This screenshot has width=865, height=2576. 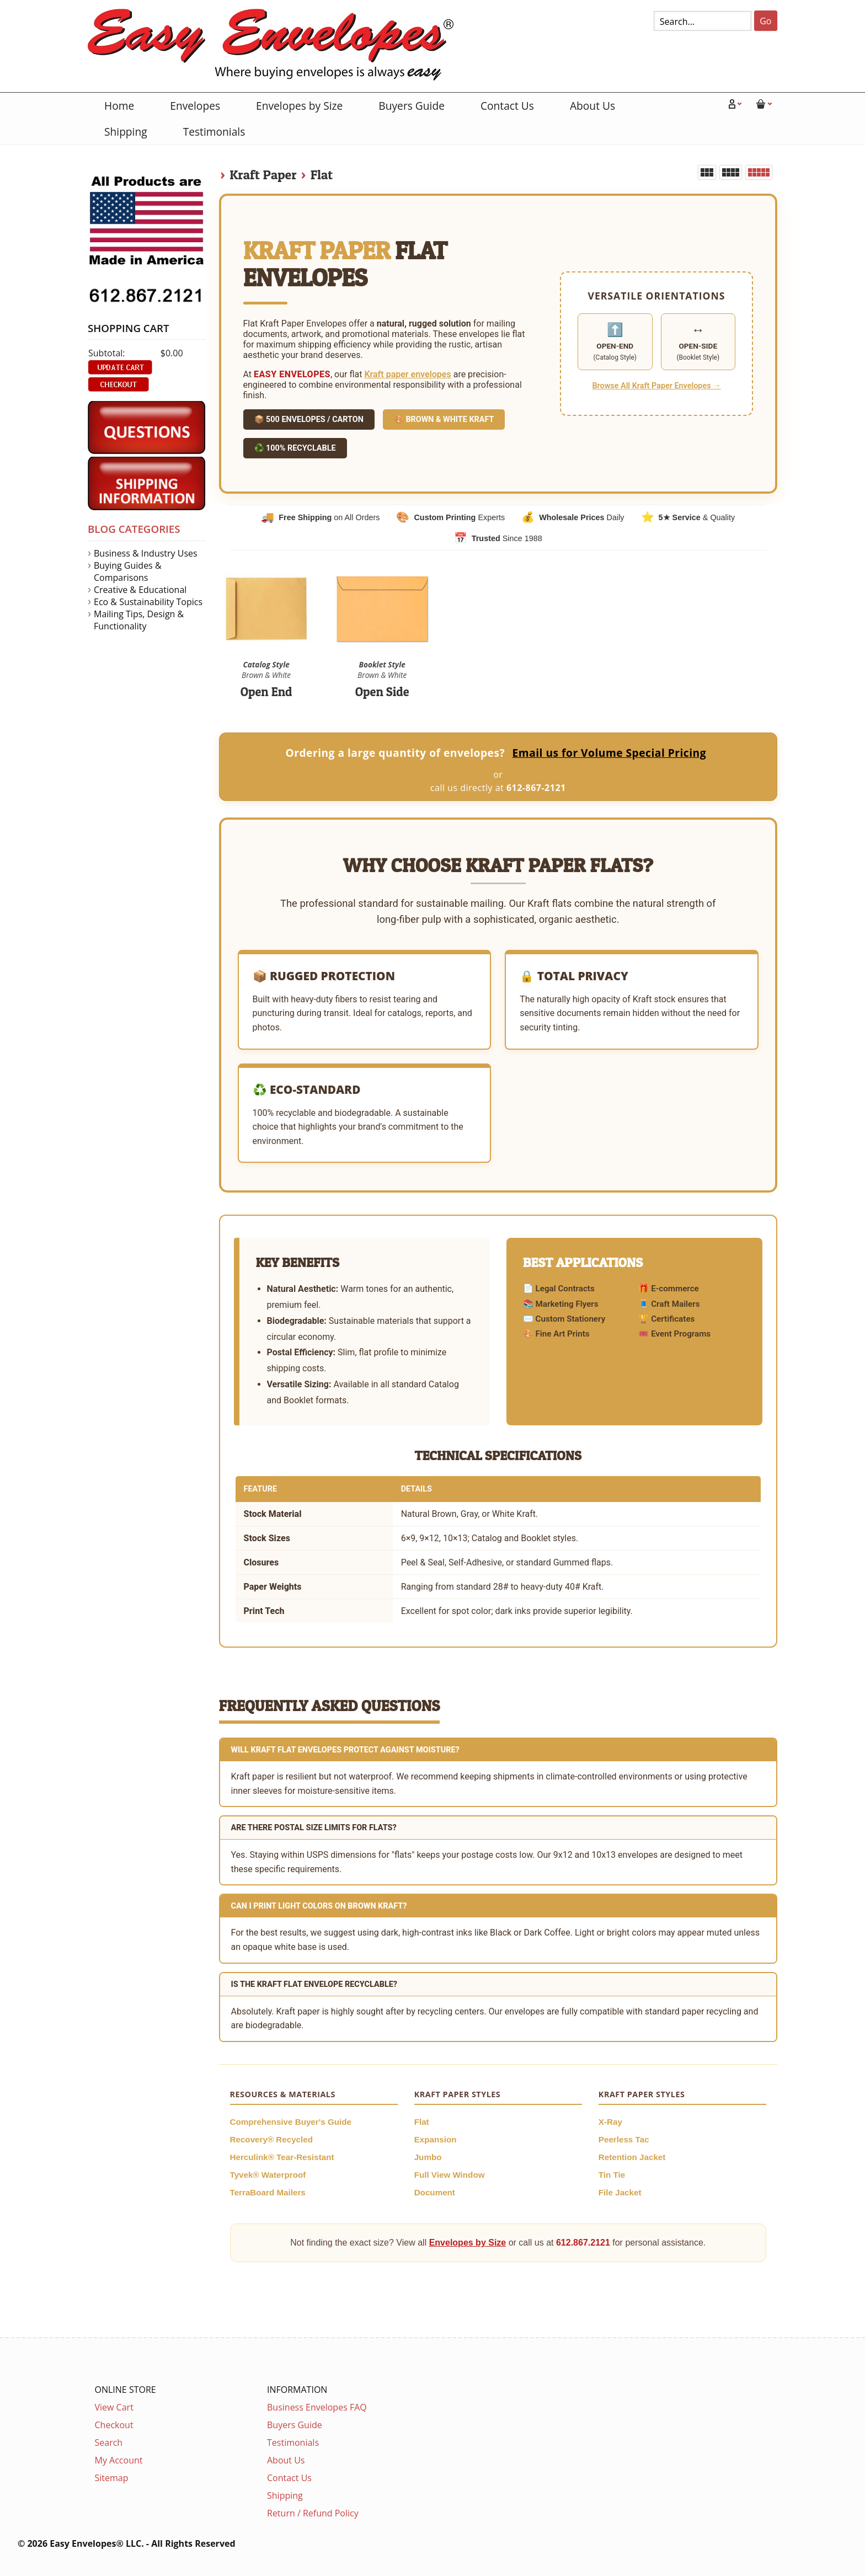 What do you see at coordinates (428, 2157) in the screenshot?
I see `Jumbo` at bounding box center [428, 2157].